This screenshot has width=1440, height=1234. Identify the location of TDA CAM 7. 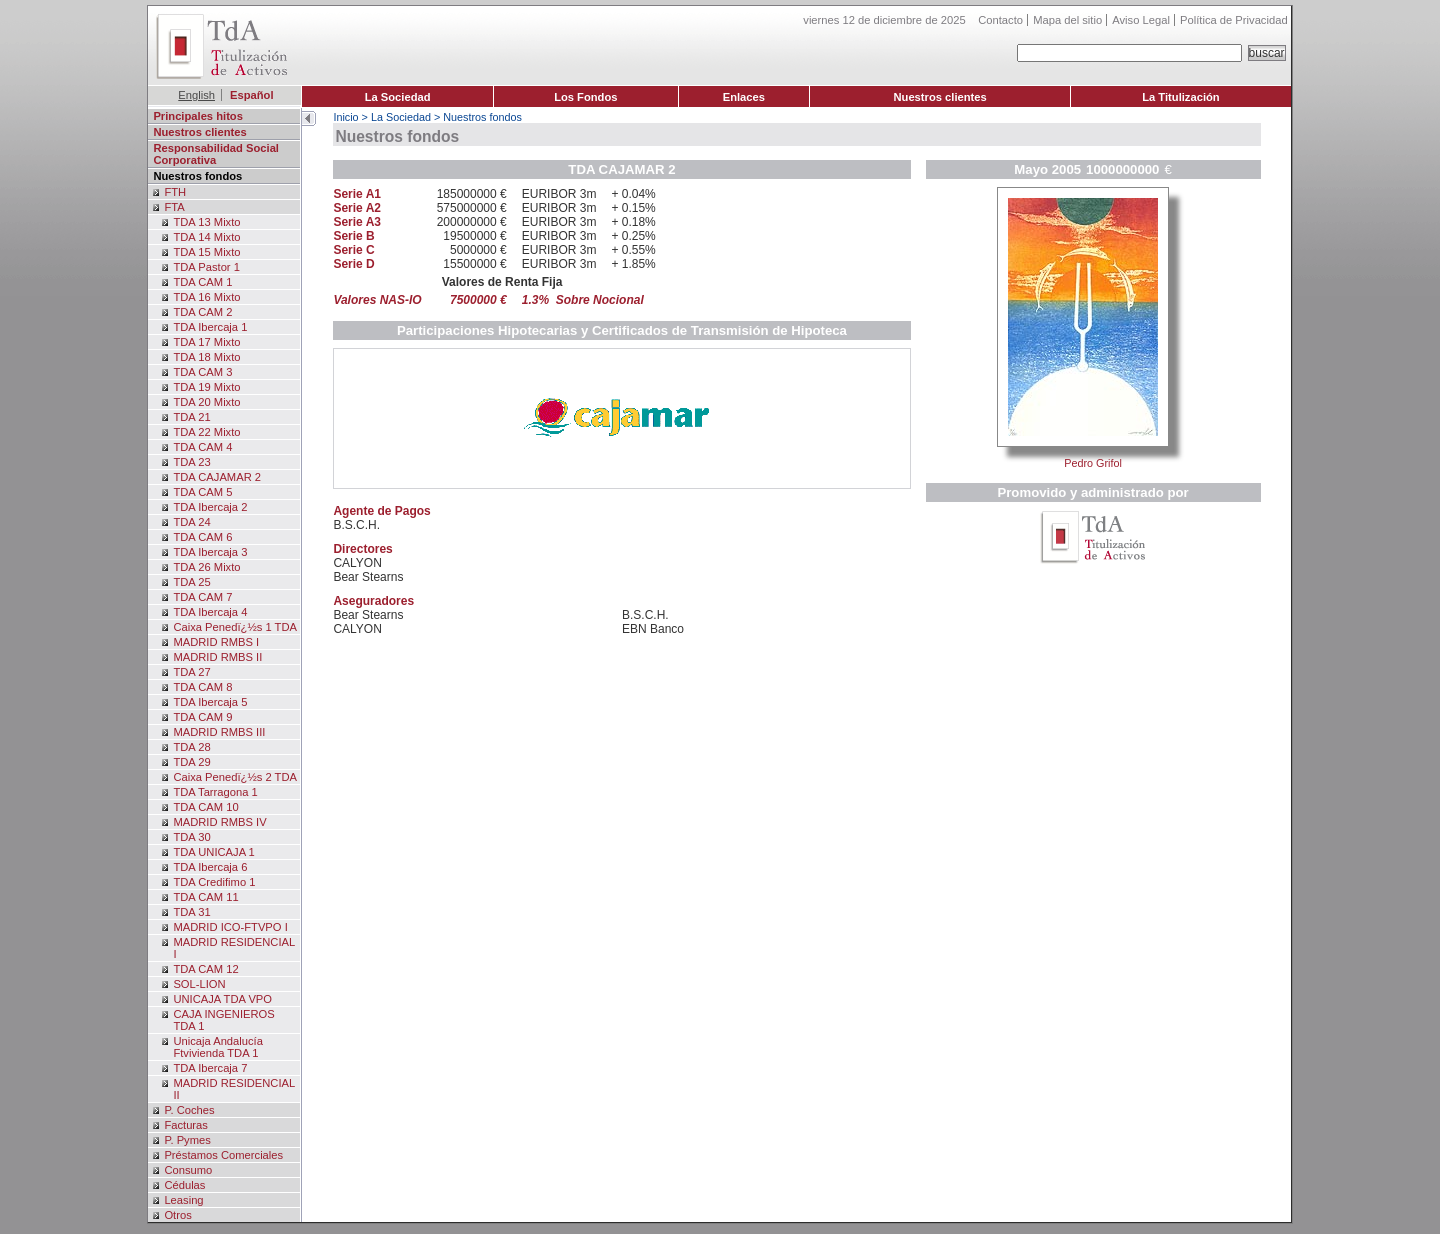
(202, 597).